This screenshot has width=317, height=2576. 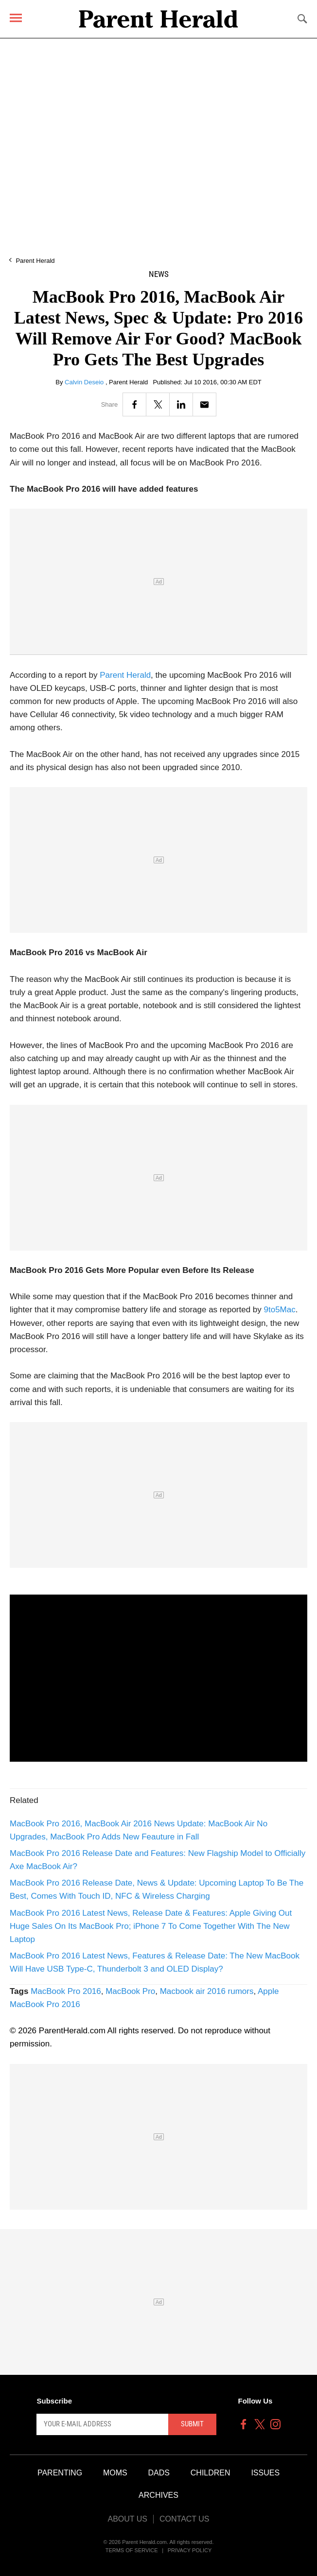 I want to click on Archives, so click(x=158, y=2495).